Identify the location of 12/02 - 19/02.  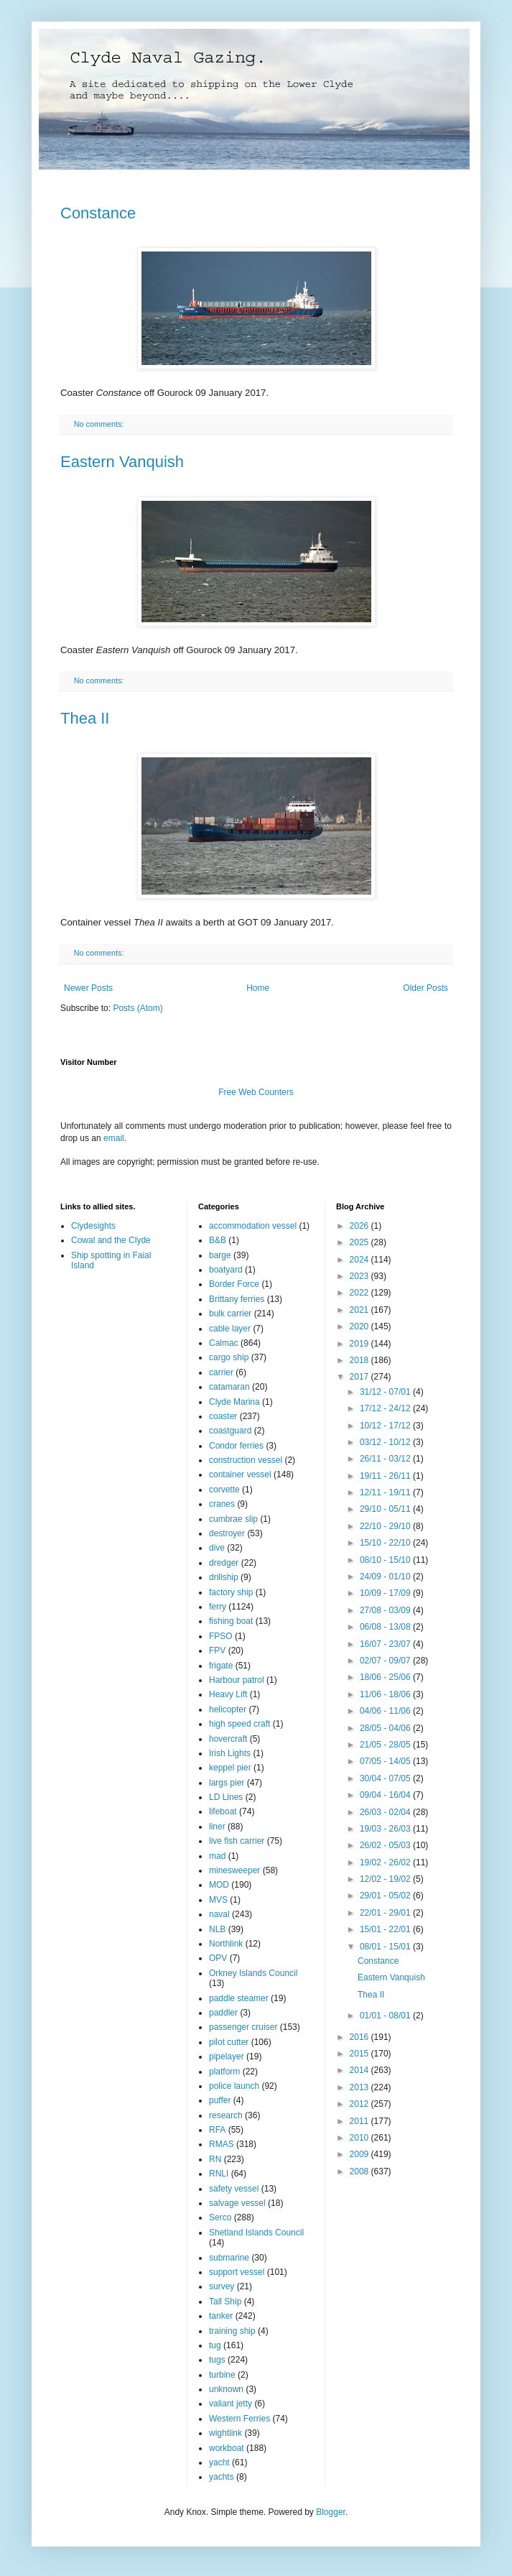
(386, 1879).